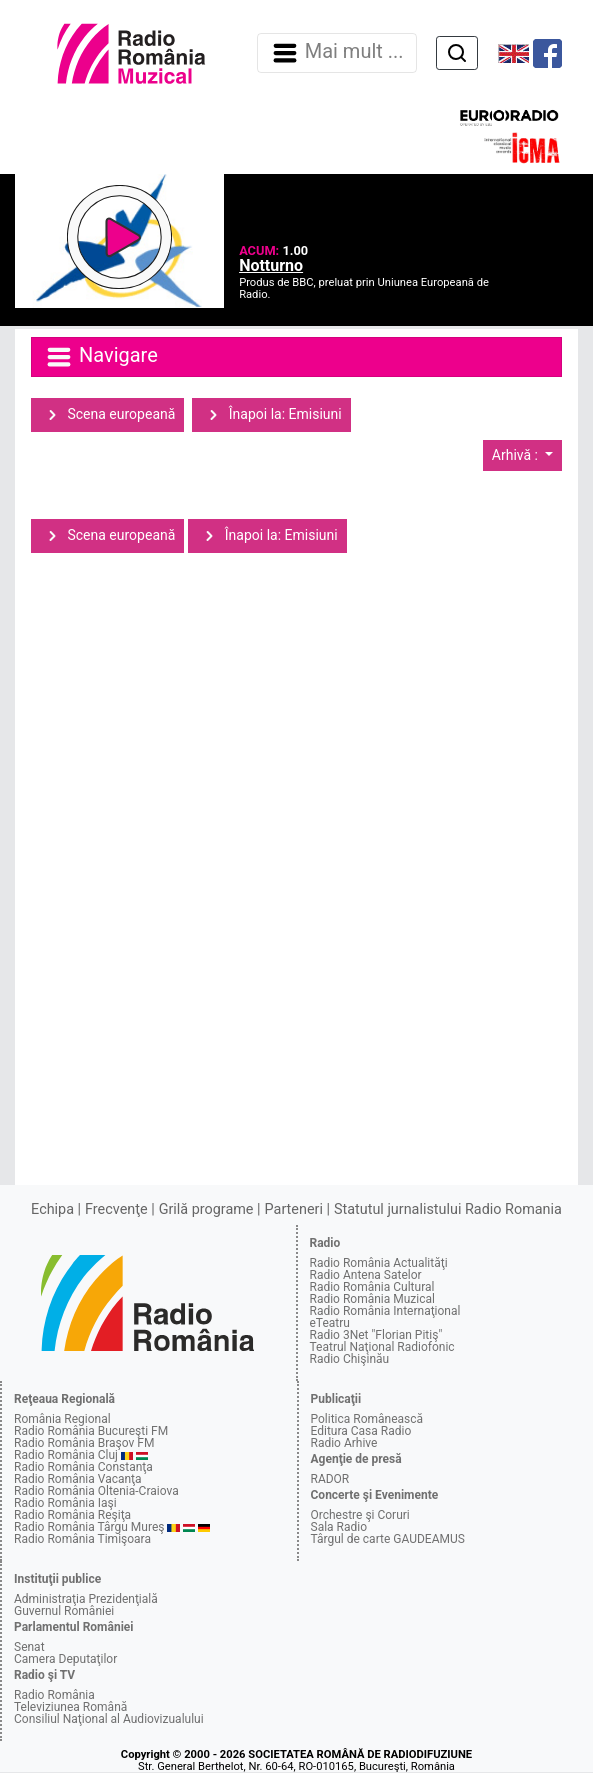 The height and width of the screenshot is (1773, 593). What do you see at coordinates (64, 1611) in the screenshot?
I see `Guvernul României` at bounding box center [64, 1611].